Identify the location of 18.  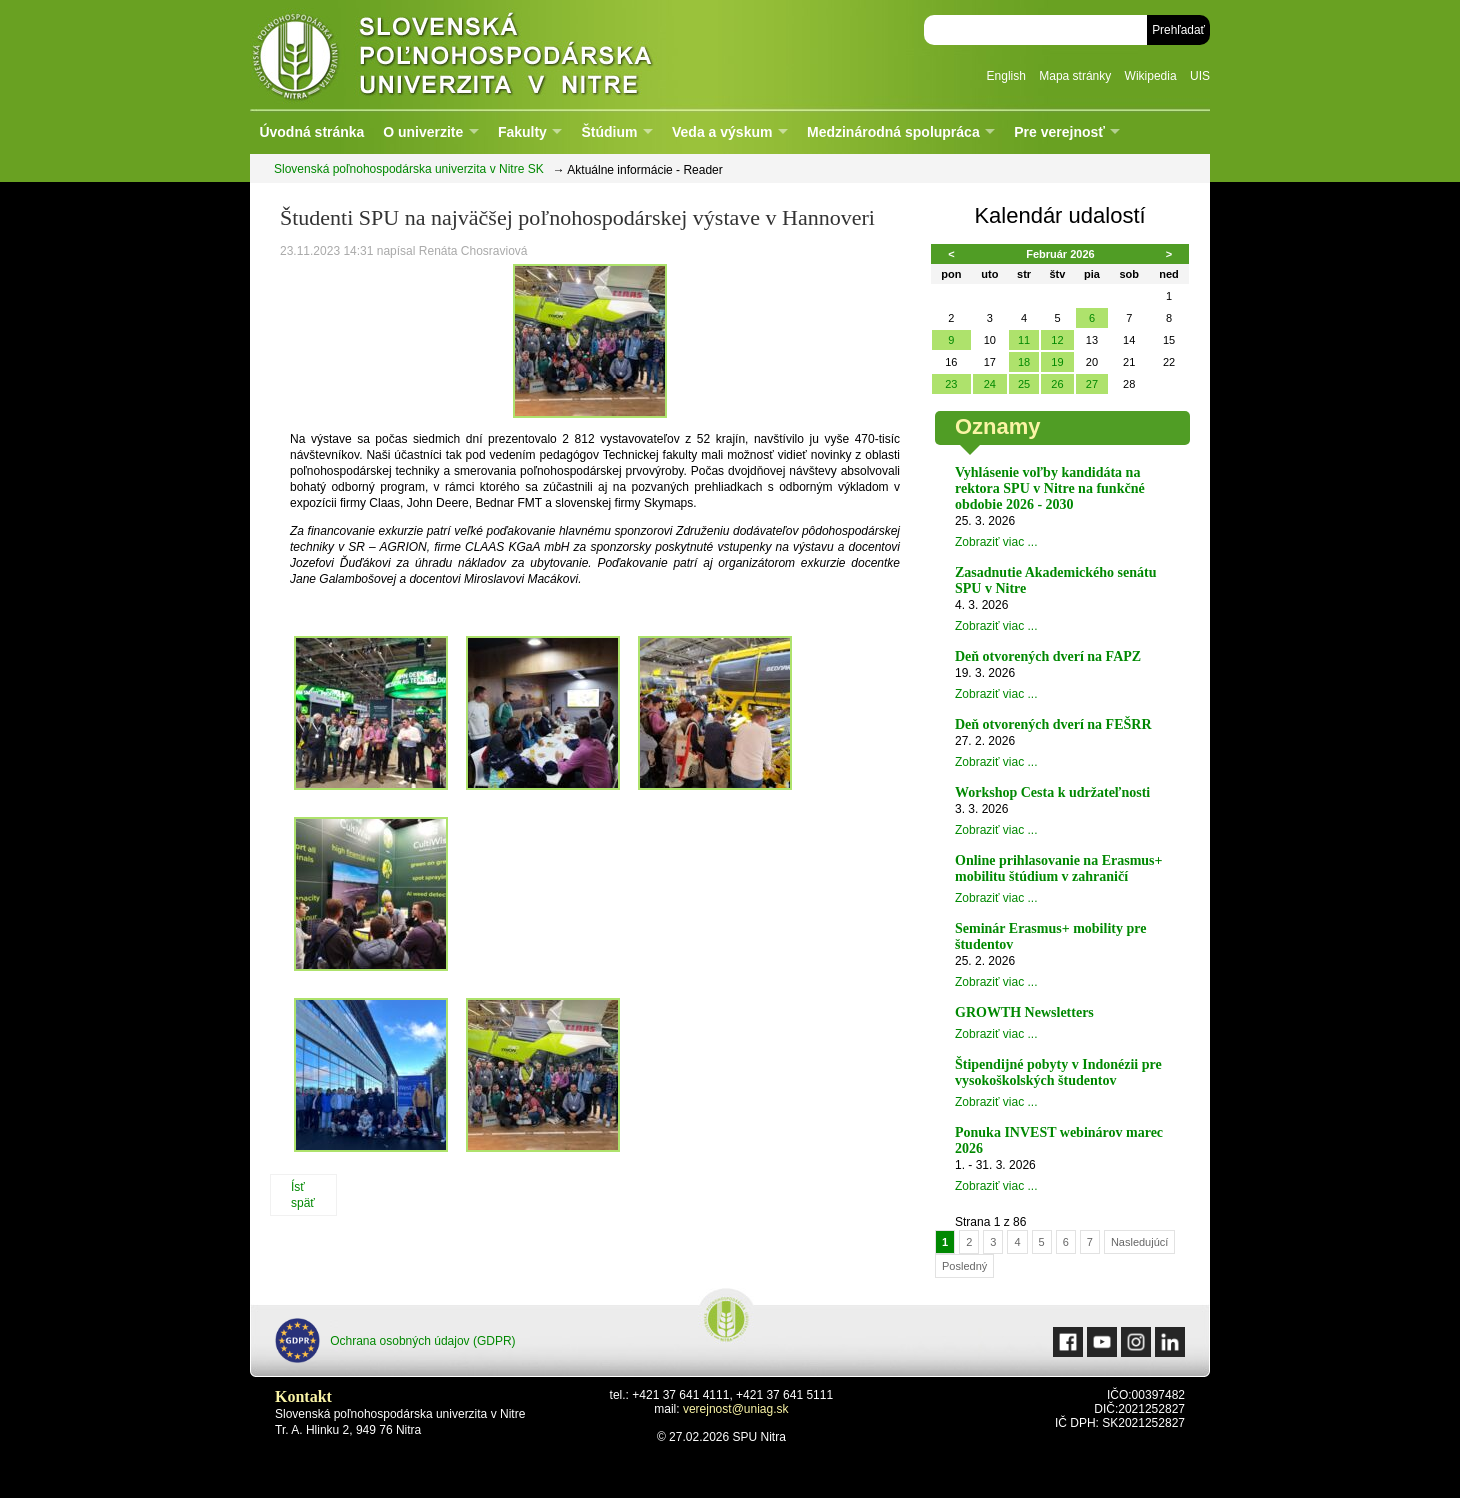
(1024, 362).